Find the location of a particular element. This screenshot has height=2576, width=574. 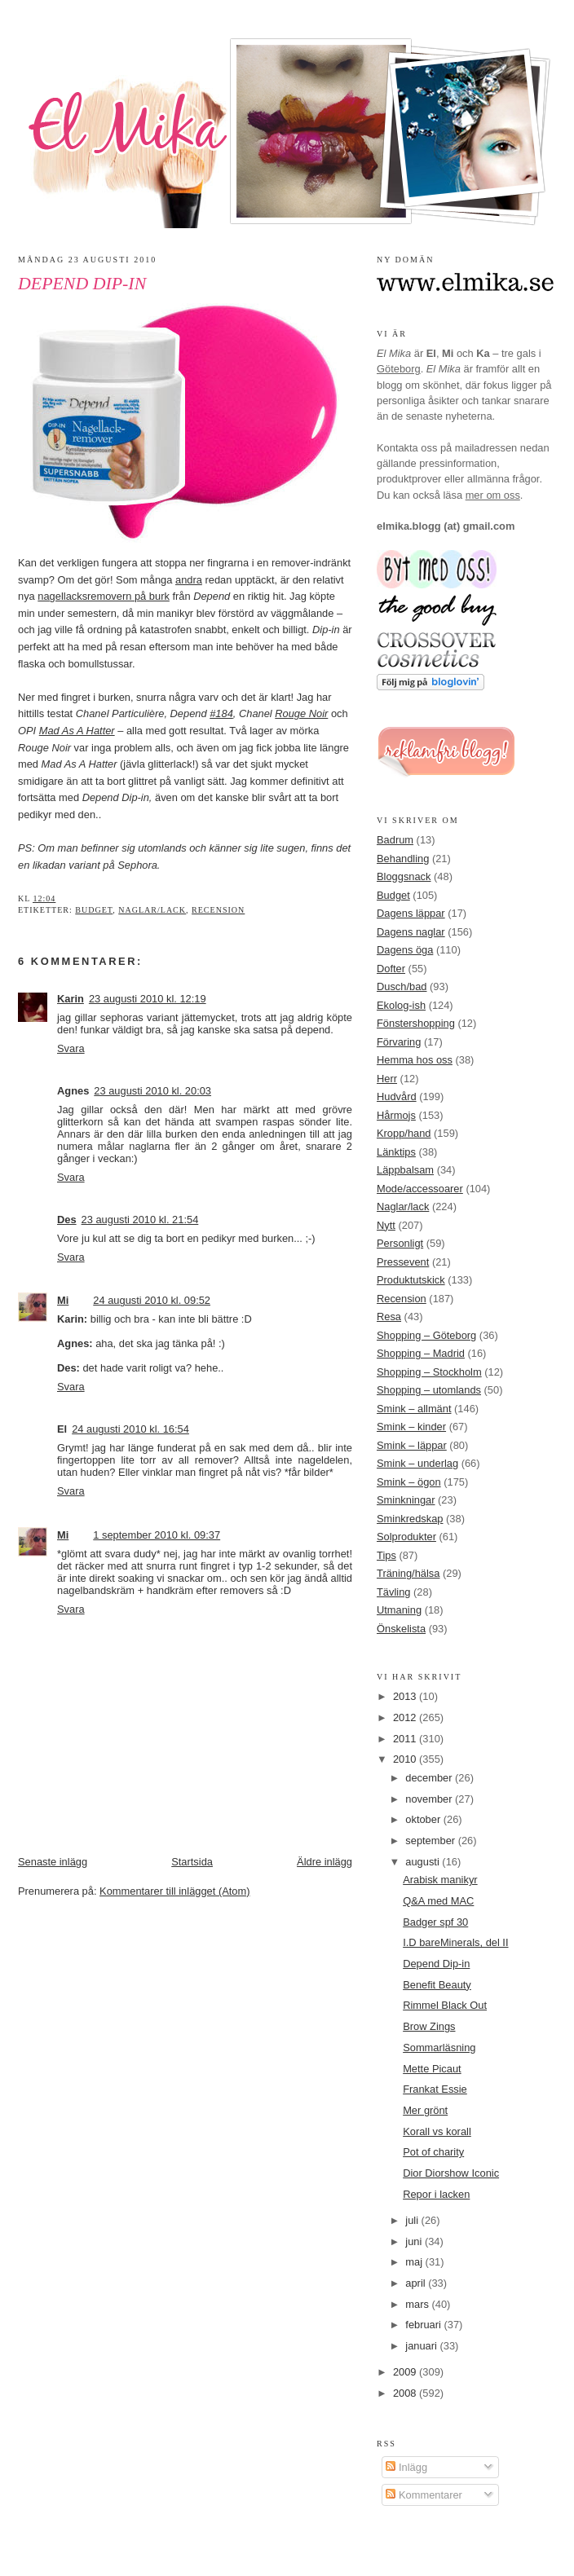

Shopping – utomlands is located at coordinates (429, 1390).